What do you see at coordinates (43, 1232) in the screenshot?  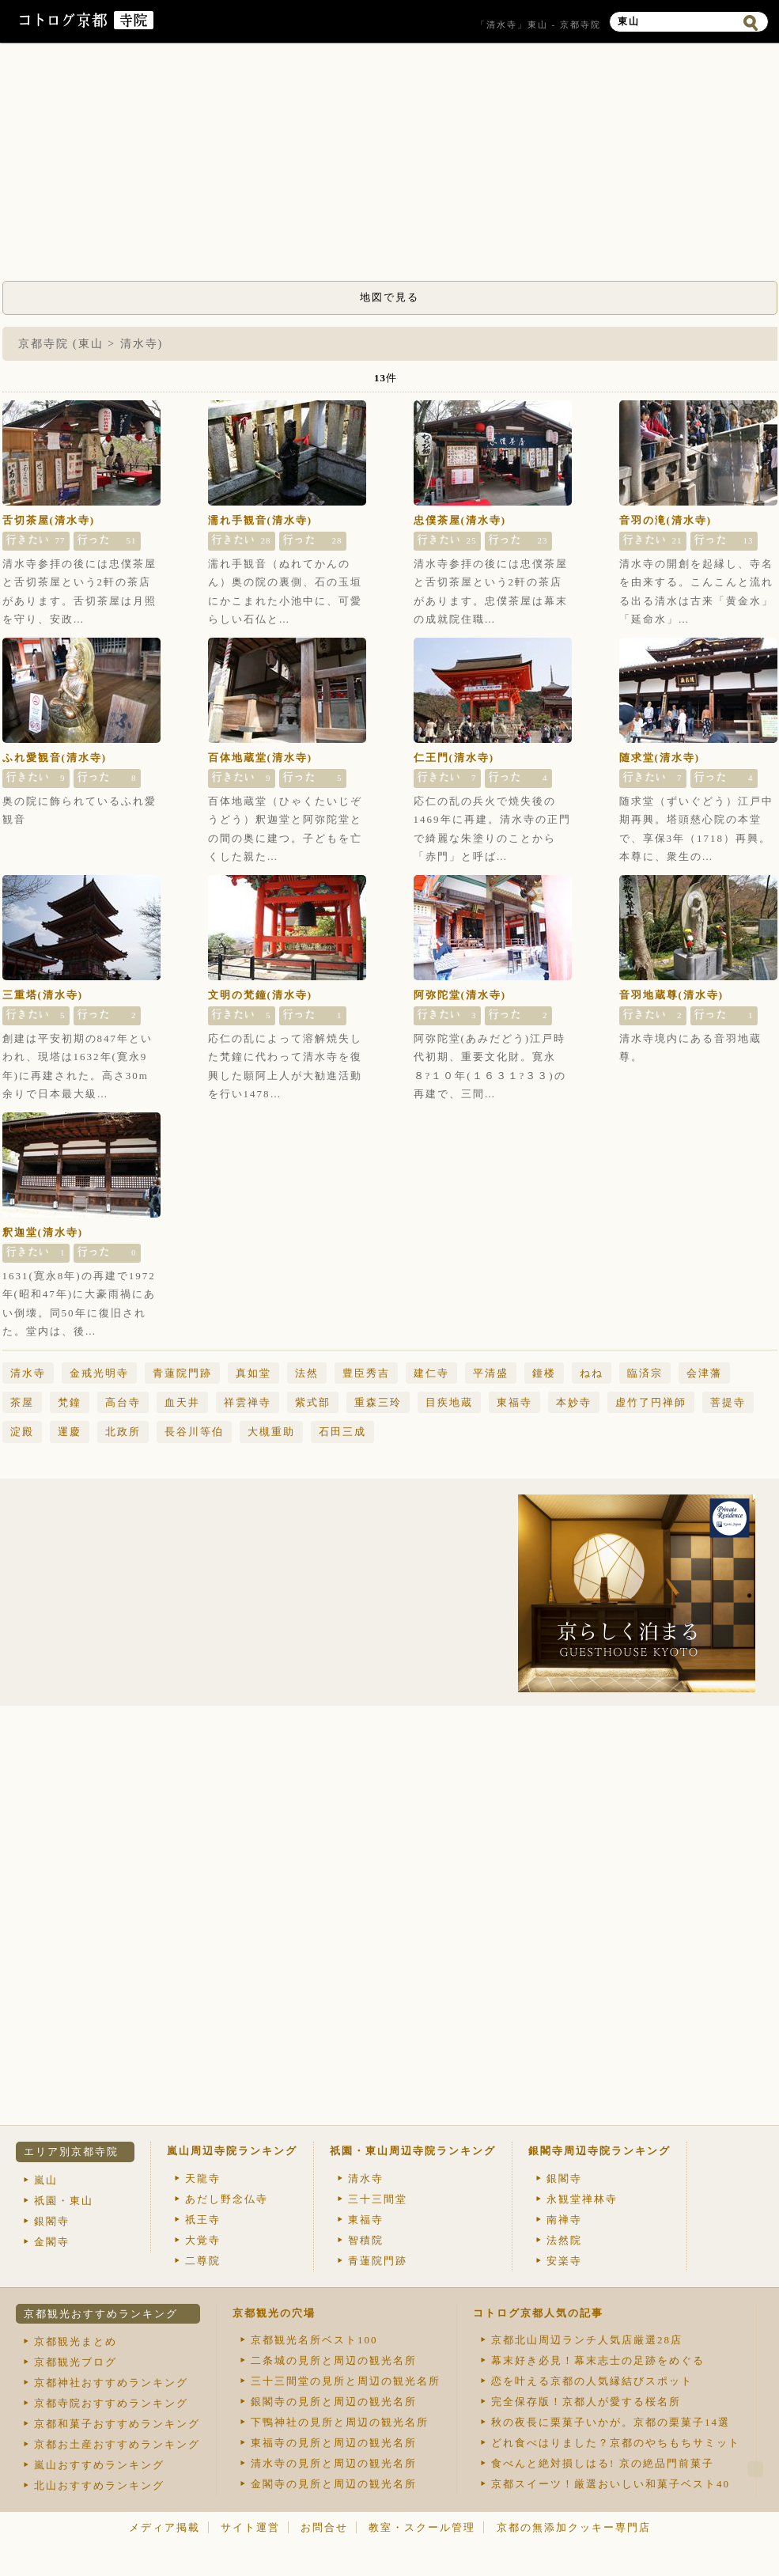 I see `釈迦堂(清水寺)` at bounding box center [43, 1232].